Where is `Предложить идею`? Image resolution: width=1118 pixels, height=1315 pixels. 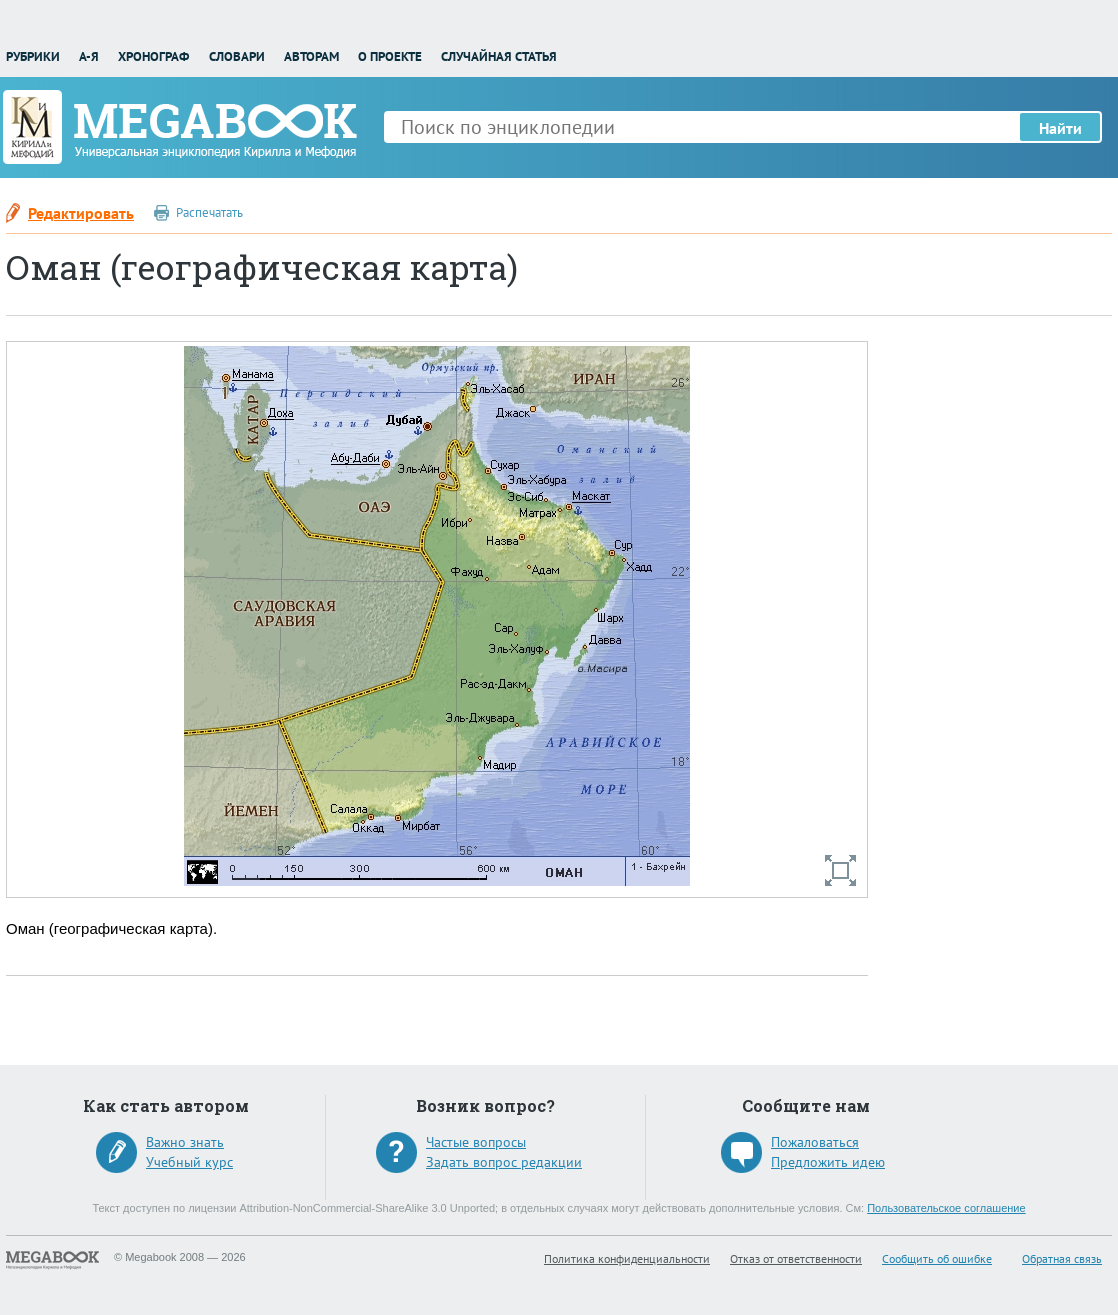 Предложить идею is located at coordinates (828, 1162).